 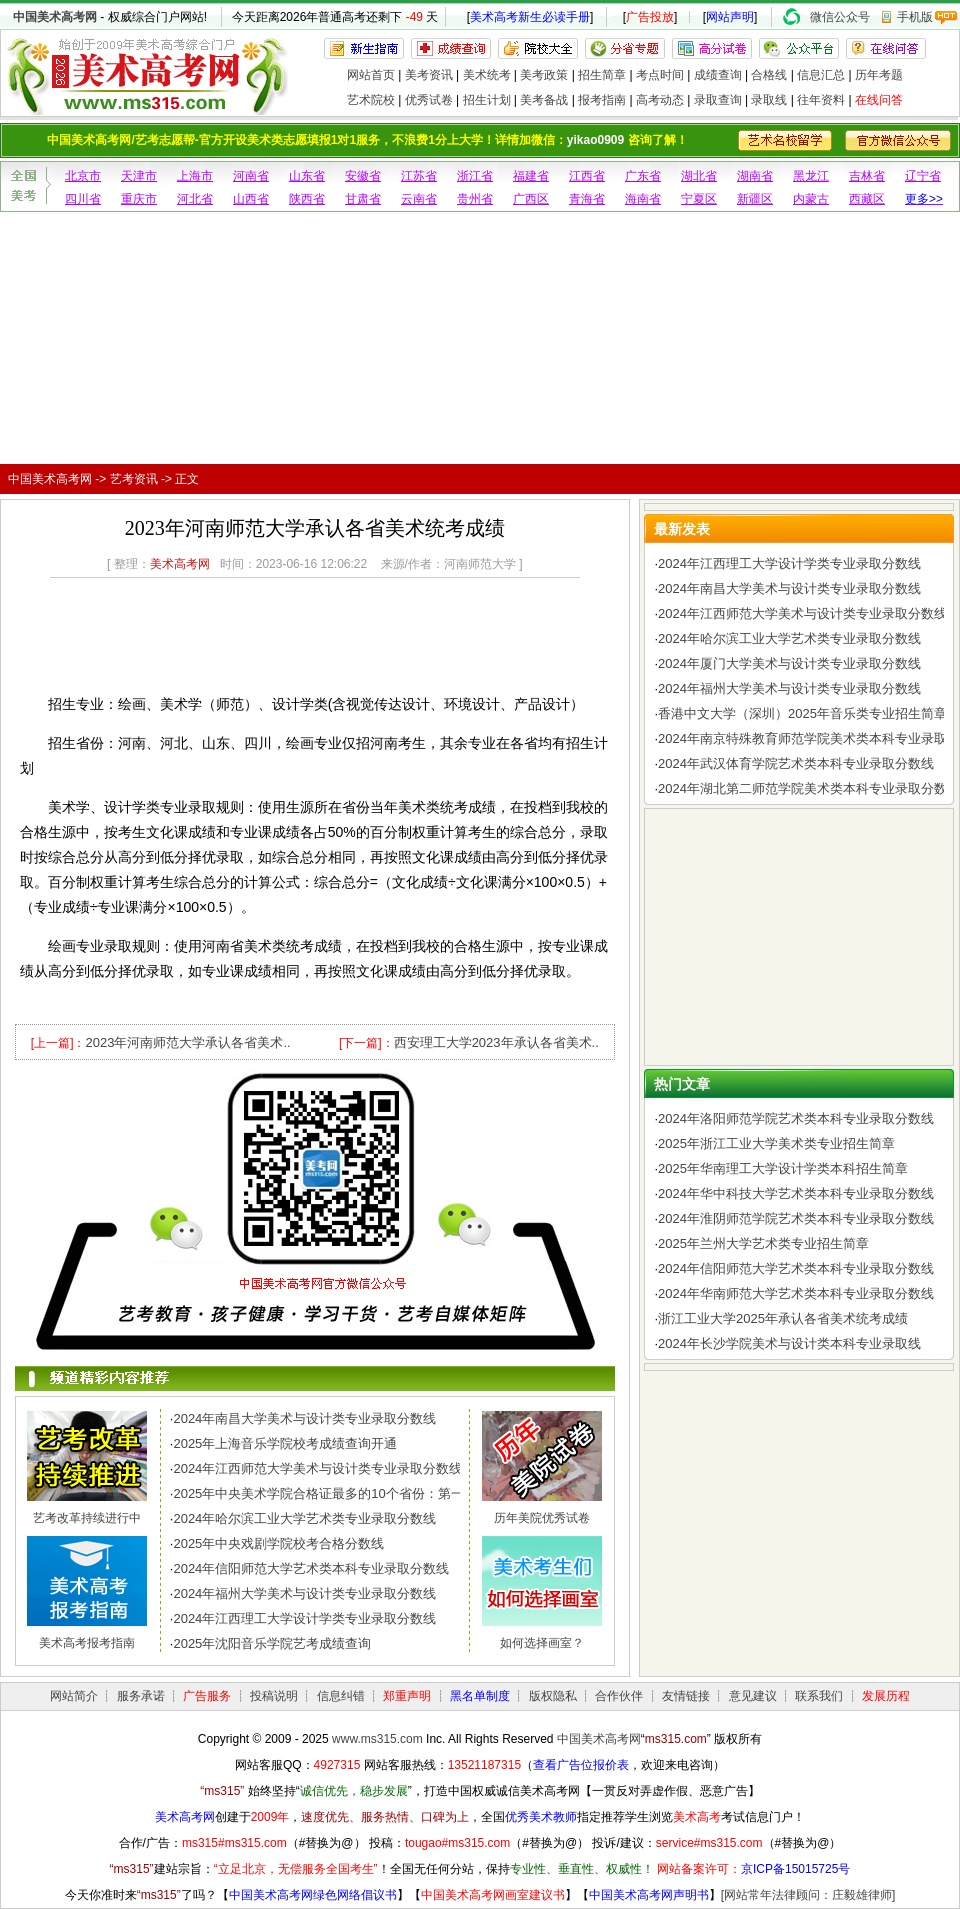 What do you see at coordinates (83, 199) in the screenshot?
I see `四川省` at bounding box center [83, 199].